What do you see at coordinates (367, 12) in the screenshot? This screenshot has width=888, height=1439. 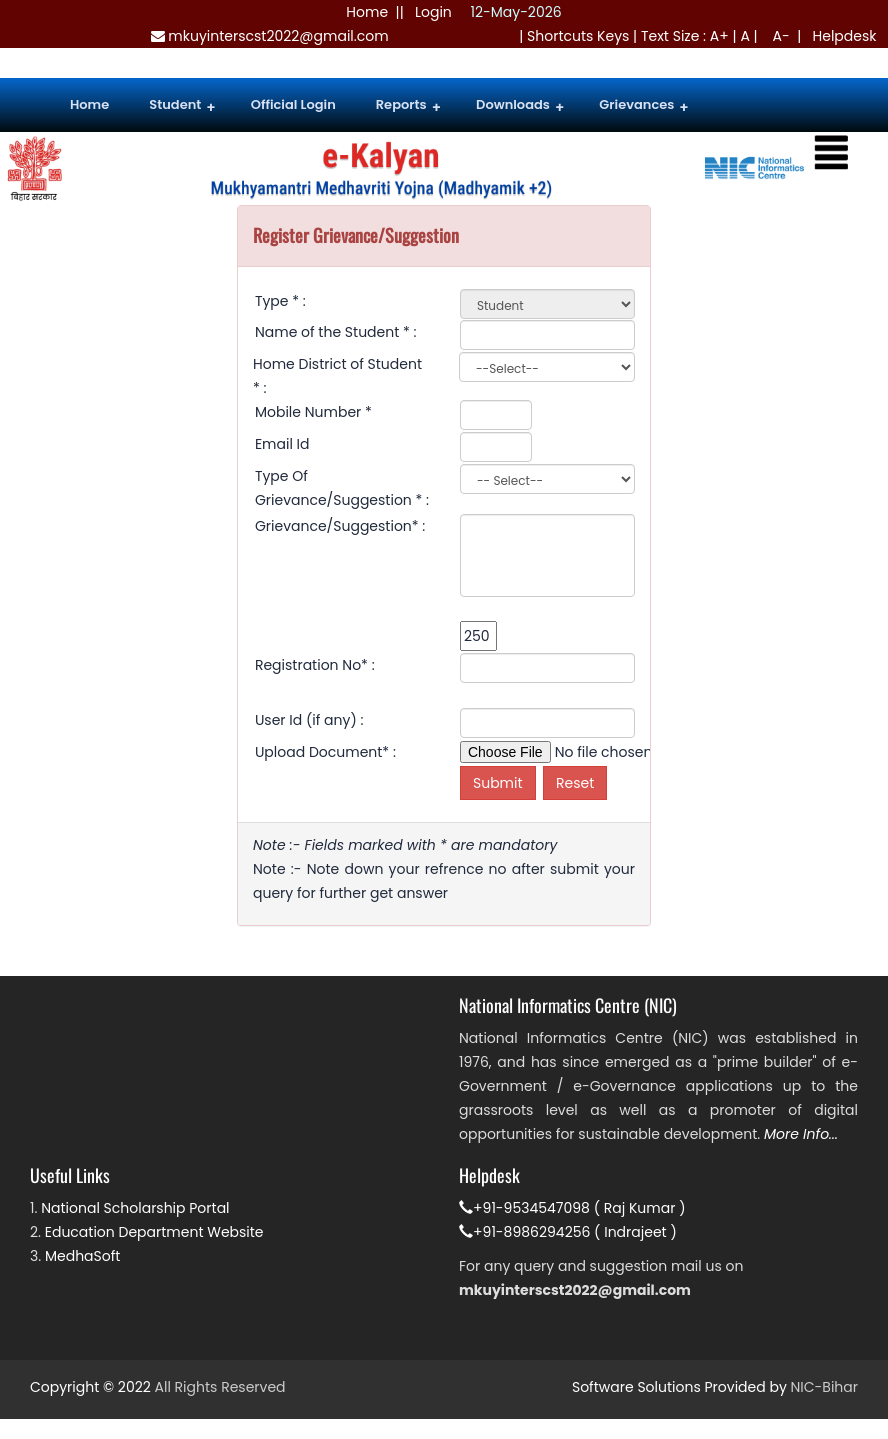 I see `Home` at bounding box center [367, 12].